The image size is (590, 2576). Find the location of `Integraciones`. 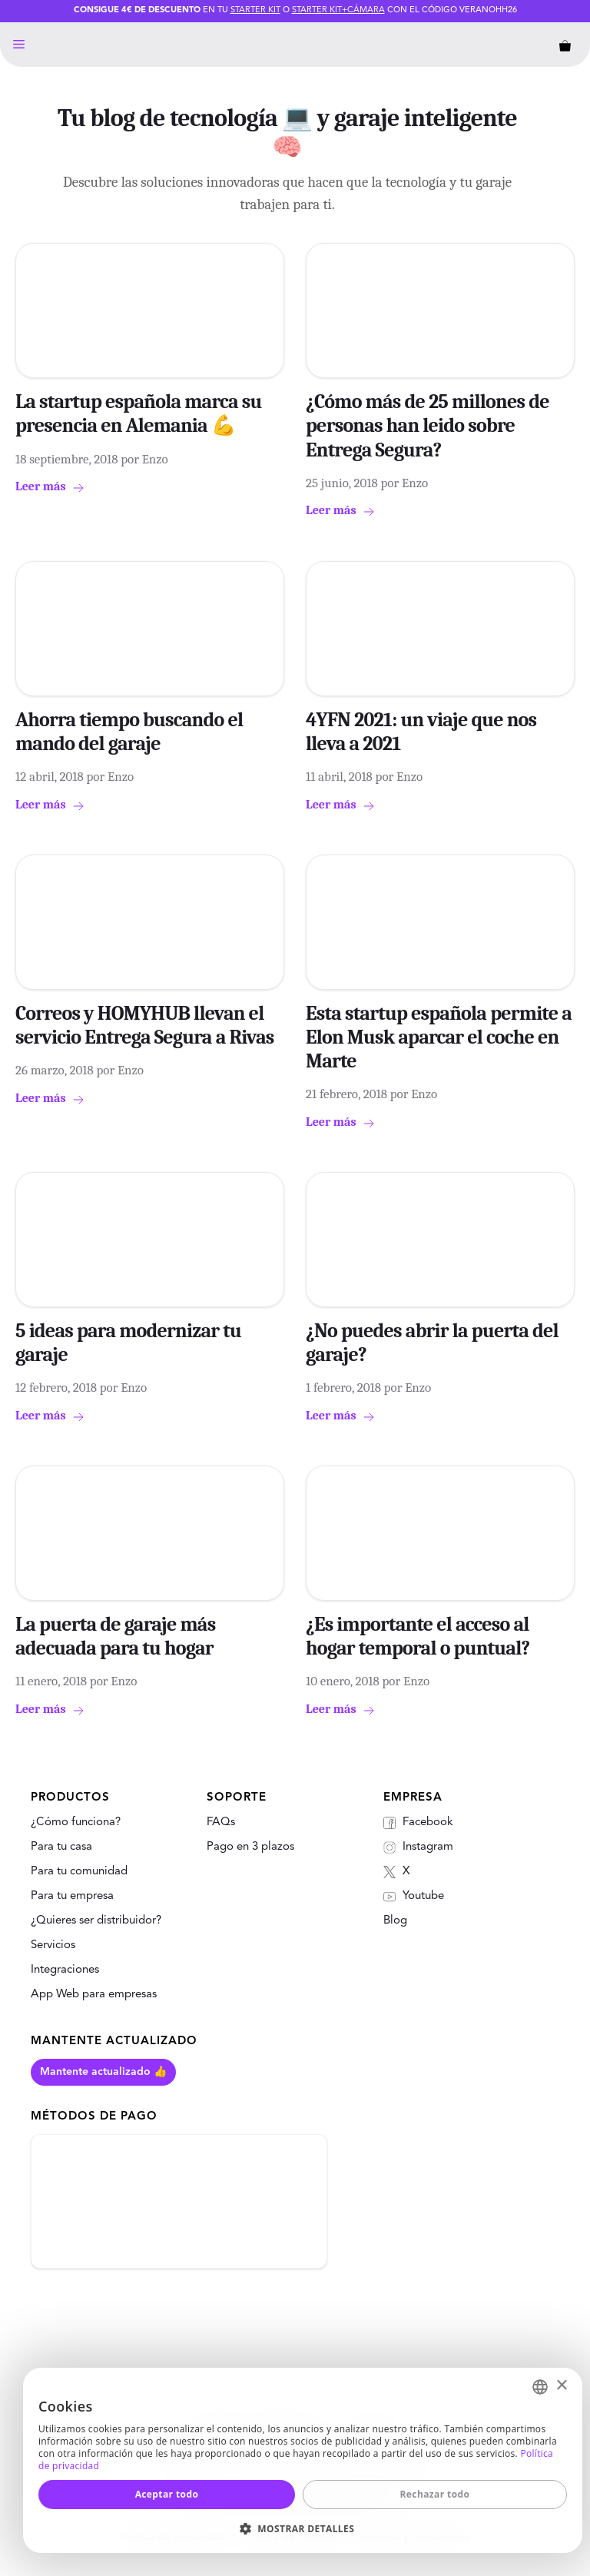

Integraciones is located at coordinates (65, 1970).